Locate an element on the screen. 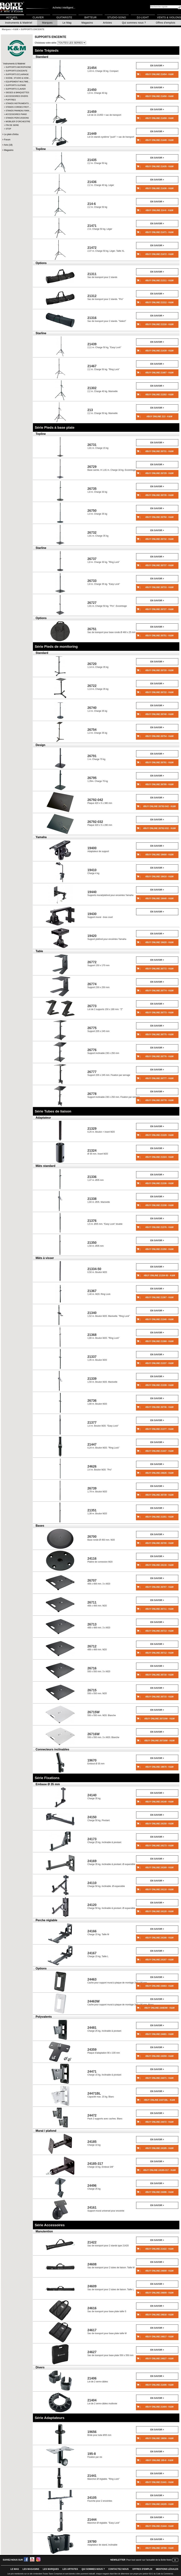 The image size is (181, 2576). Support 150 x 170 mm is located at coordinates (98, 963).